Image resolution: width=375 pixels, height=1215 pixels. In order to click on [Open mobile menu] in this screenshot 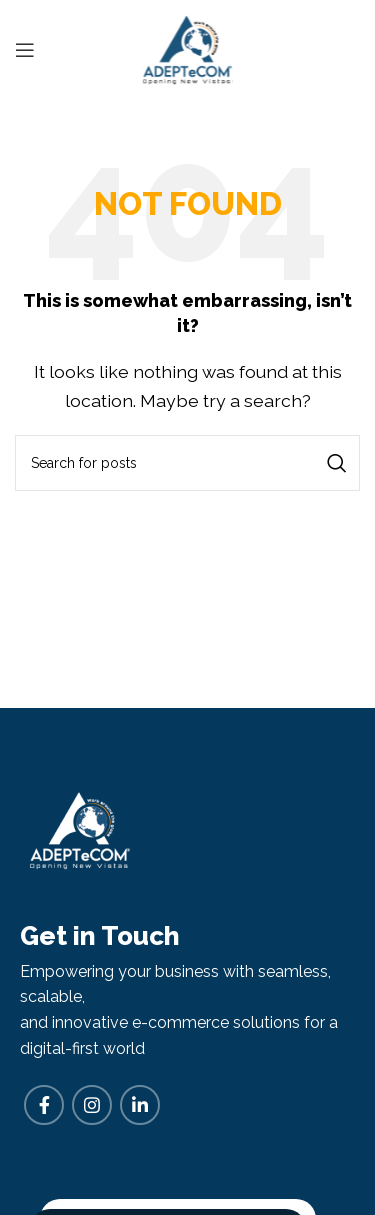, I will do `click(25, 50)`.